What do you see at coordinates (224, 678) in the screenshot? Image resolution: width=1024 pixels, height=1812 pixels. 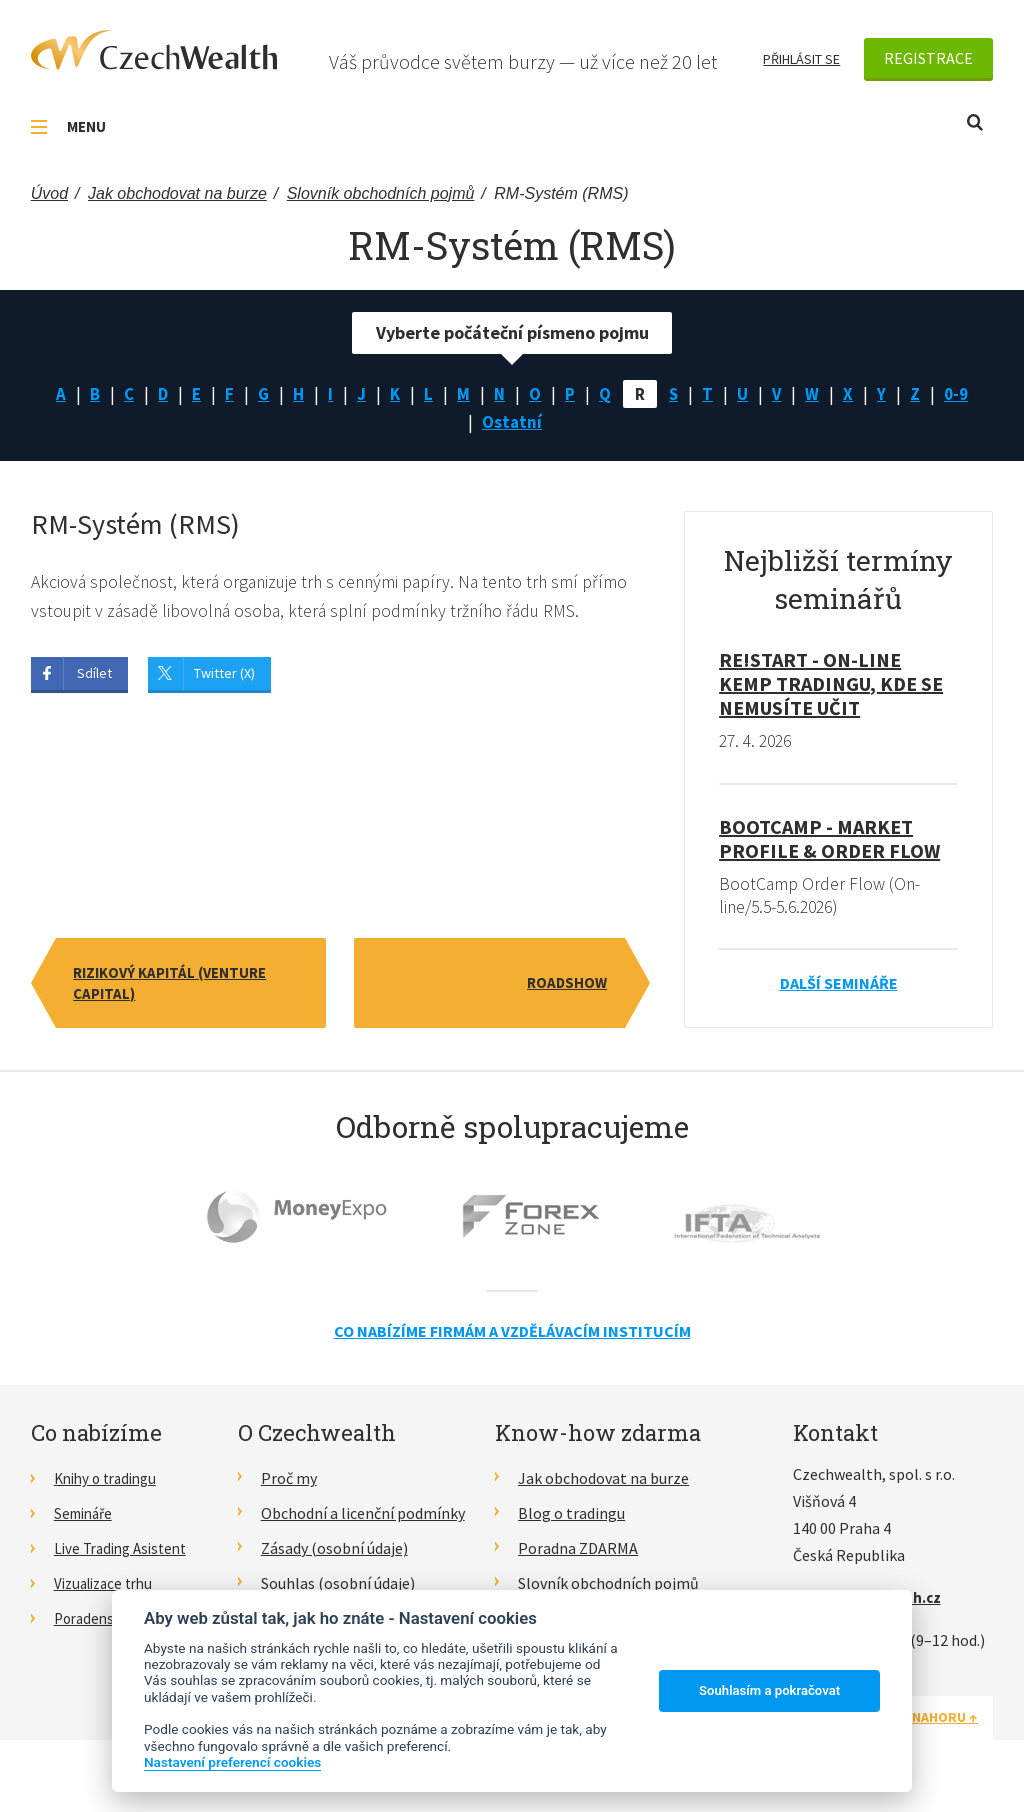 I see `Twitter (X)` at bounding box center [224, 678].